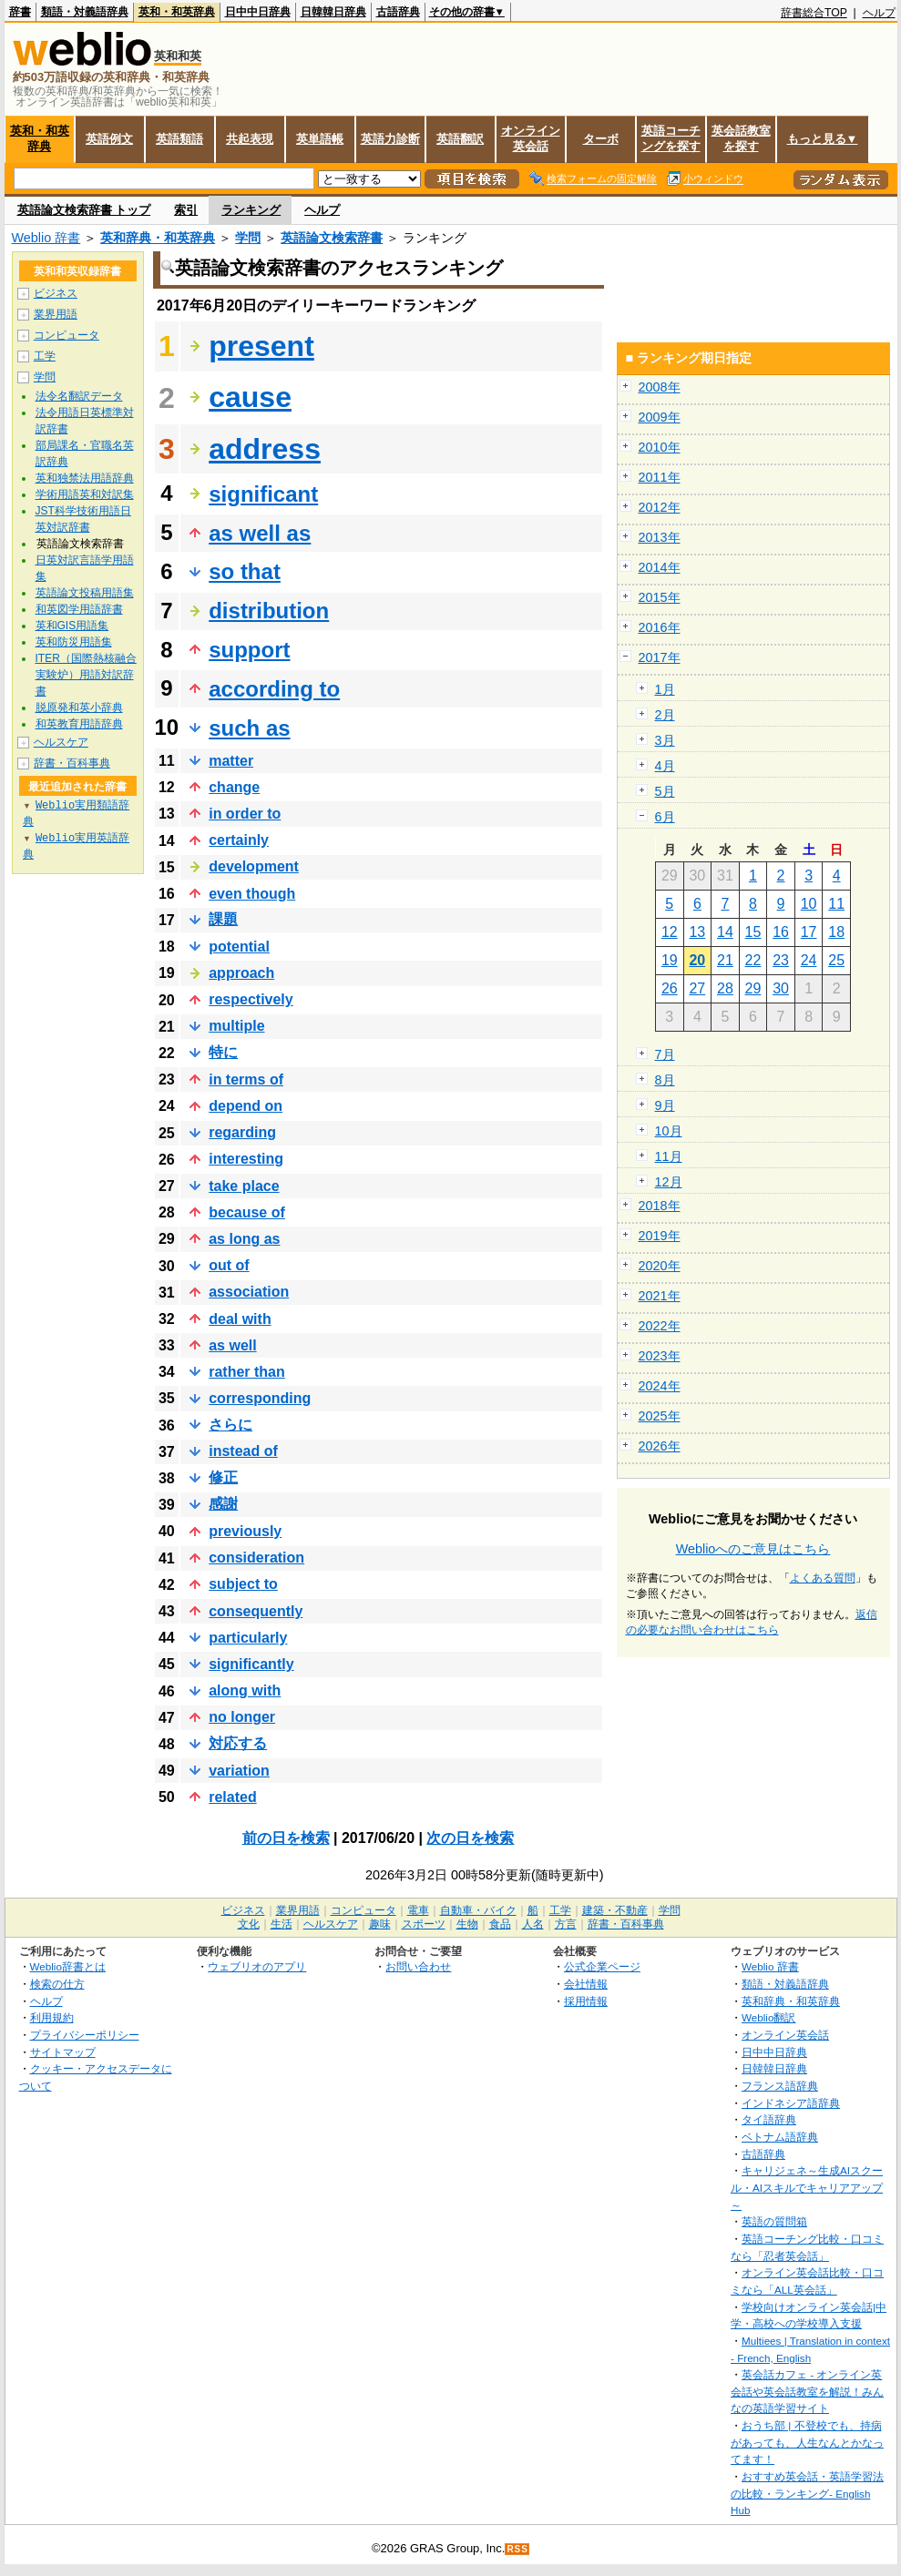 This screenshot has width=901, height=2576. What do you see at coordinates (243, 1451) in the screenshot?
I see `instead of` at bounding box center [243, 1451].